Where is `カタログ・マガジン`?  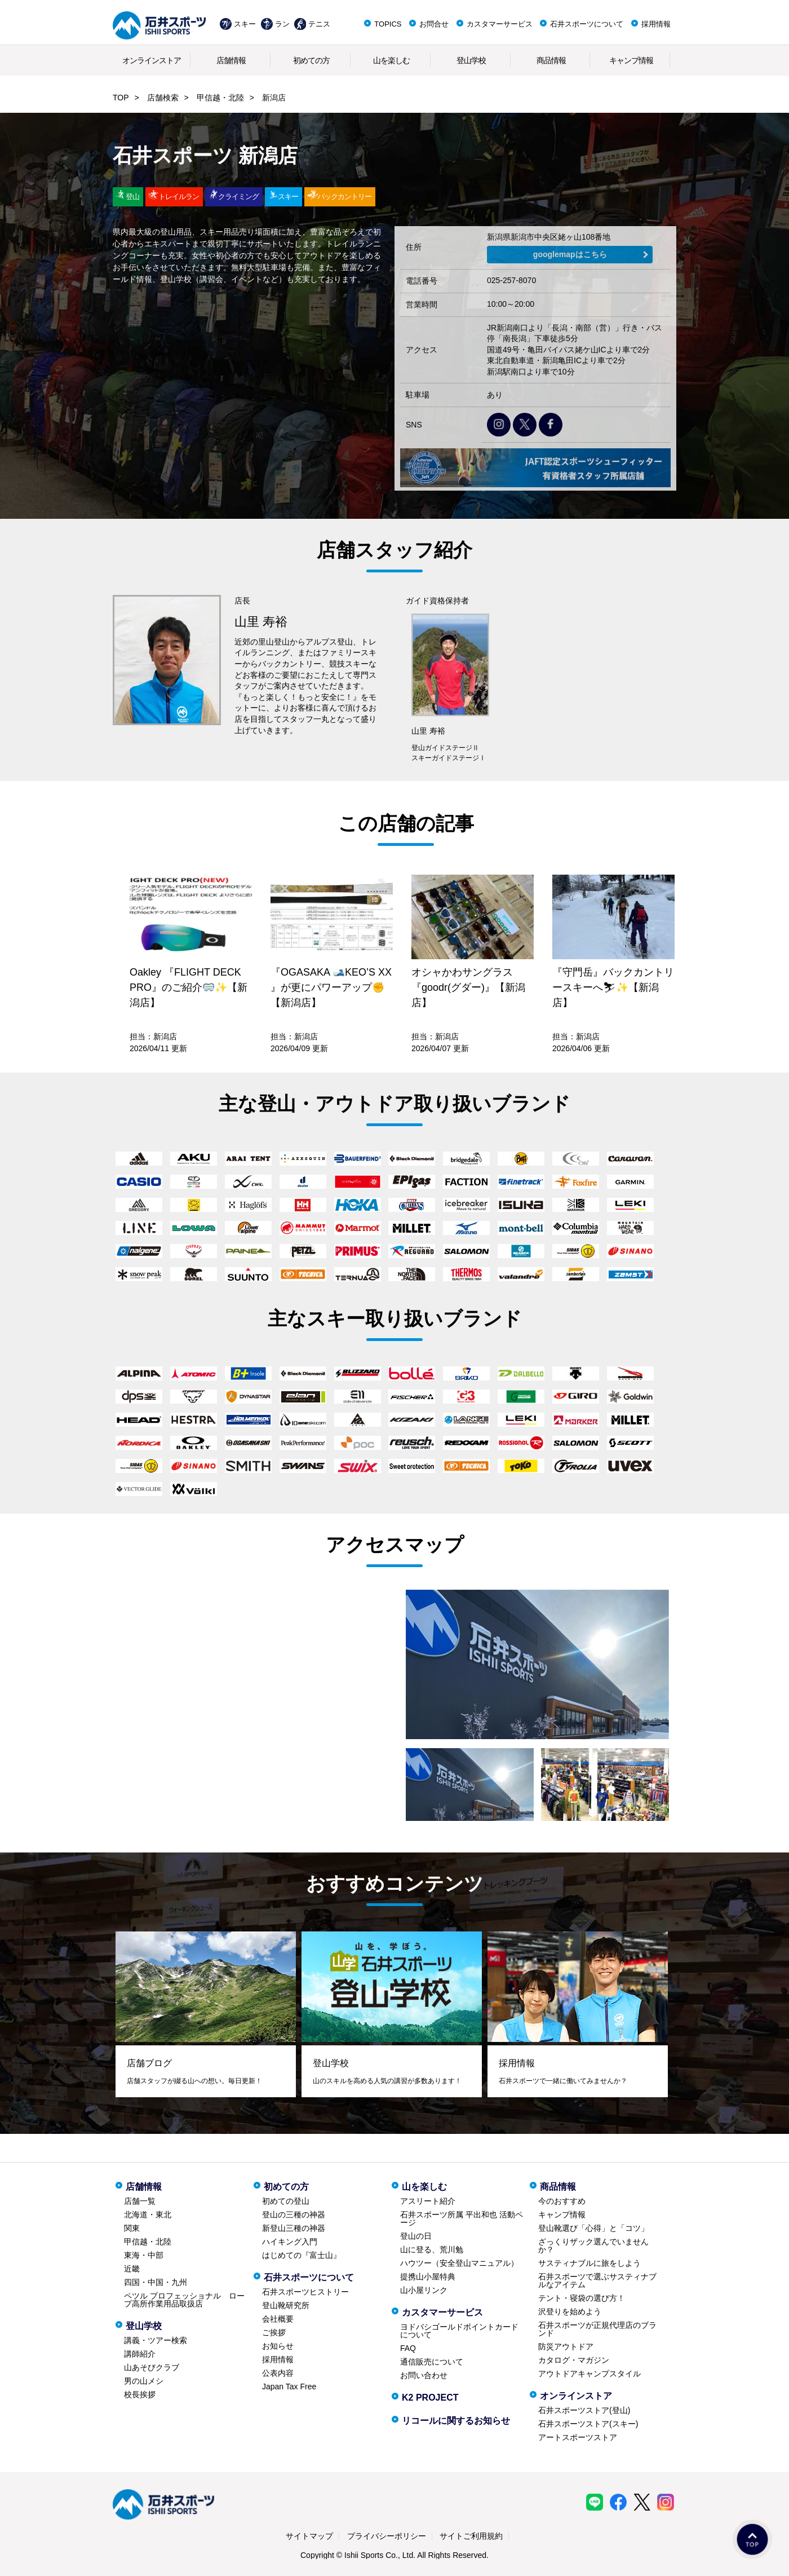
カタログ・マガジン is located at coordinates (573, 2360).